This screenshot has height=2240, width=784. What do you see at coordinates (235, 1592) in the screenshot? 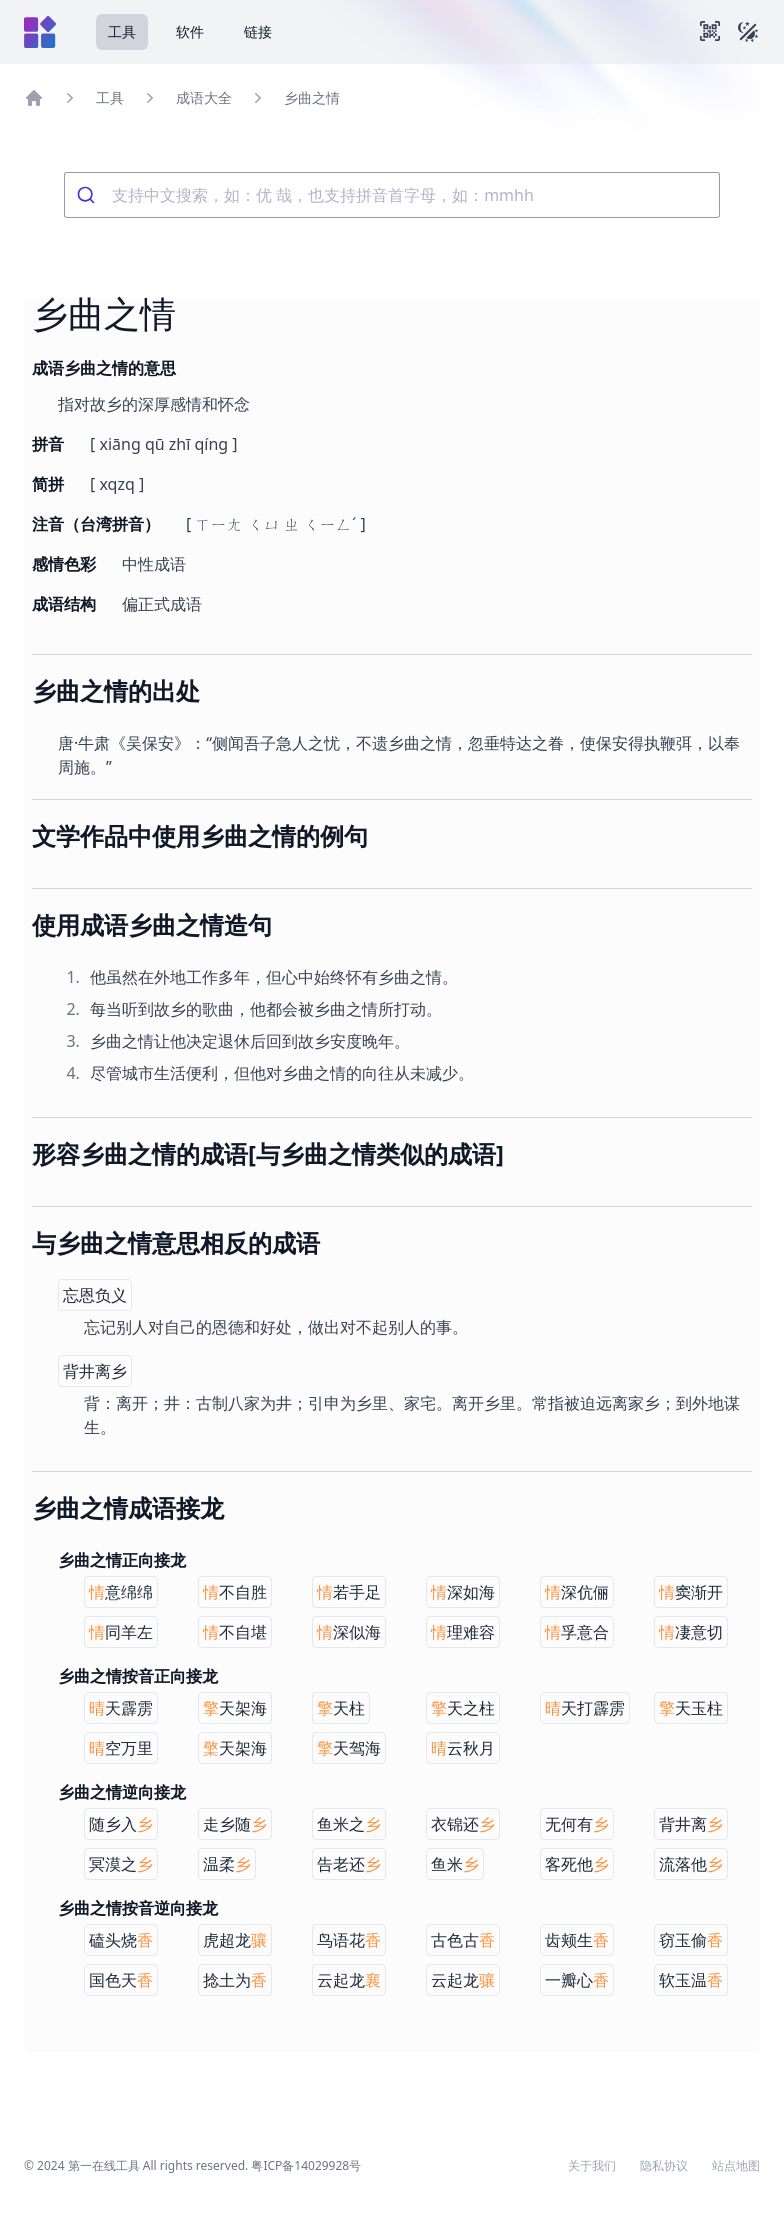
I see `不自胜` at bounding box center [235, 1592].